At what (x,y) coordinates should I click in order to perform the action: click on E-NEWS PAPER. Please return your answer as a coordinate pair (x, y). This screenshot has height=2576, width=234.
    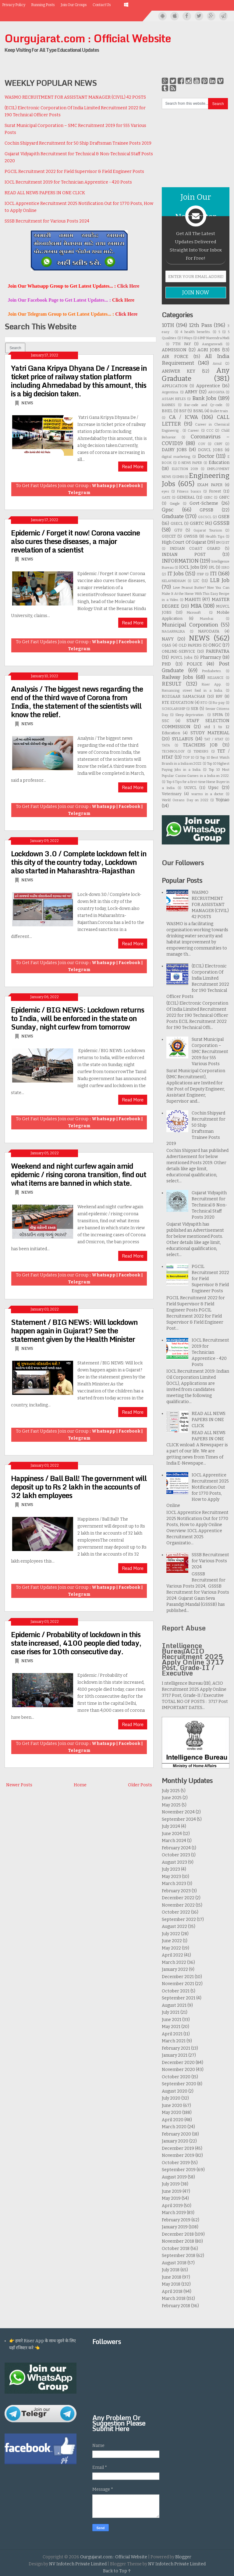
    Looking at the image, I should click on (190, 463).